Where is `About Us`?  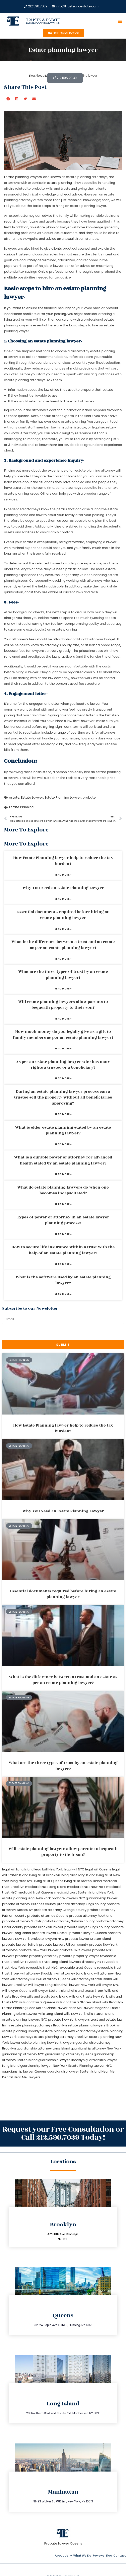 About Us is located at coordinates (63, 2556).